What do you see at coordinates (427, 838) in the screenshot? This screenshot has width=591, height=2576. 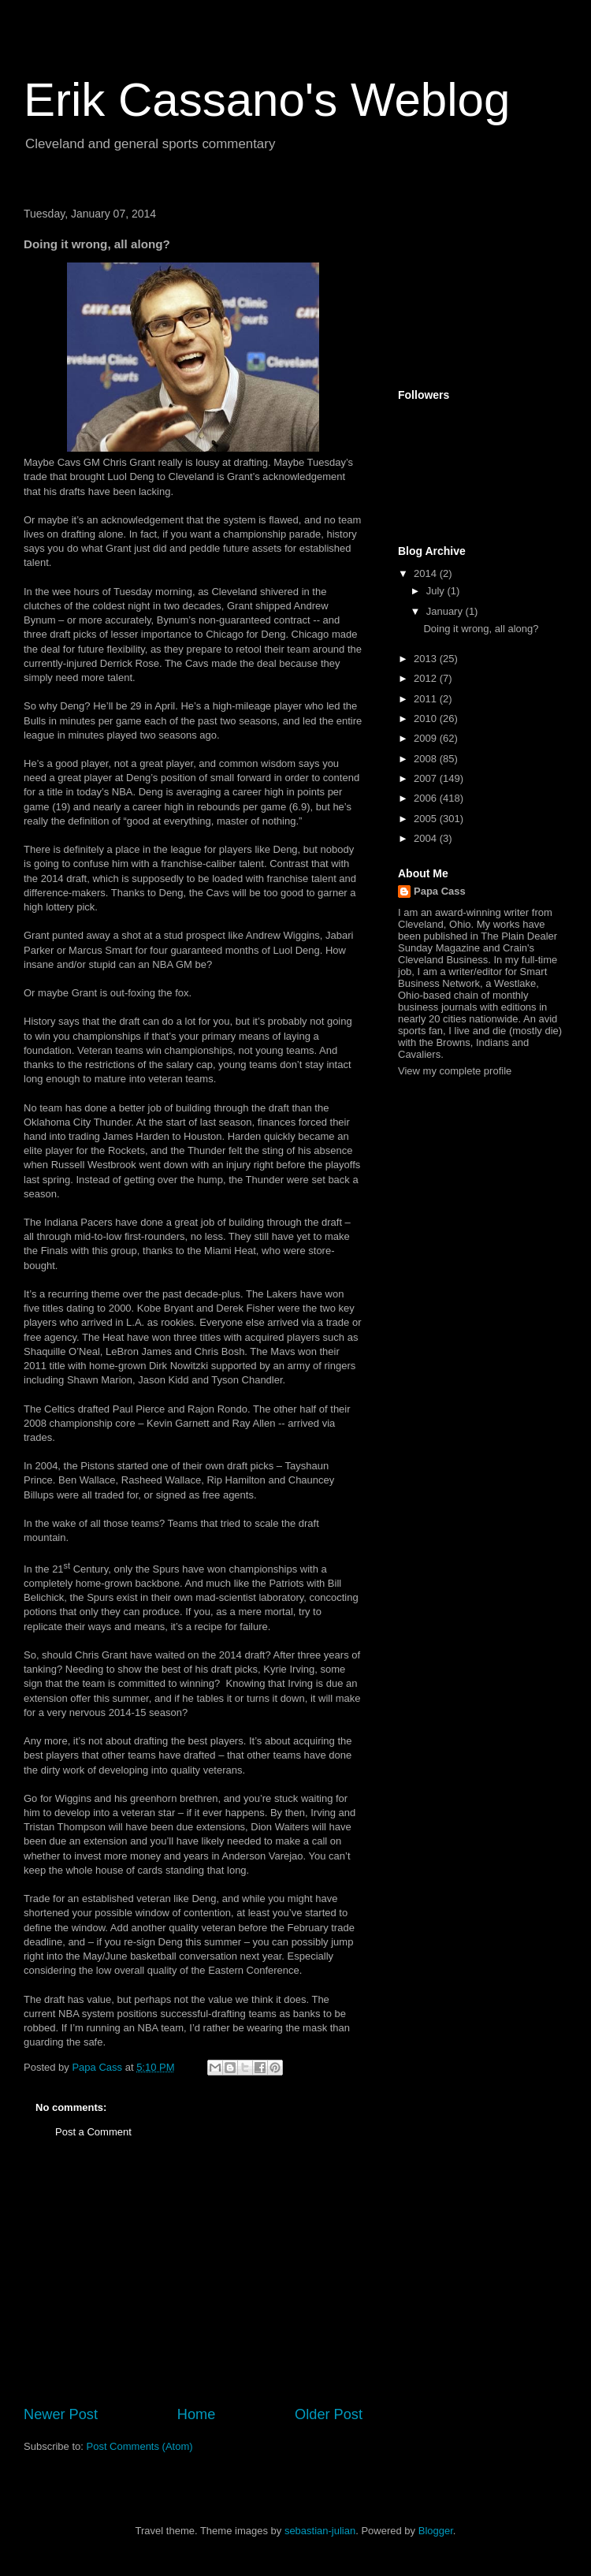 I see `2004` at bounding box center [427, 838].